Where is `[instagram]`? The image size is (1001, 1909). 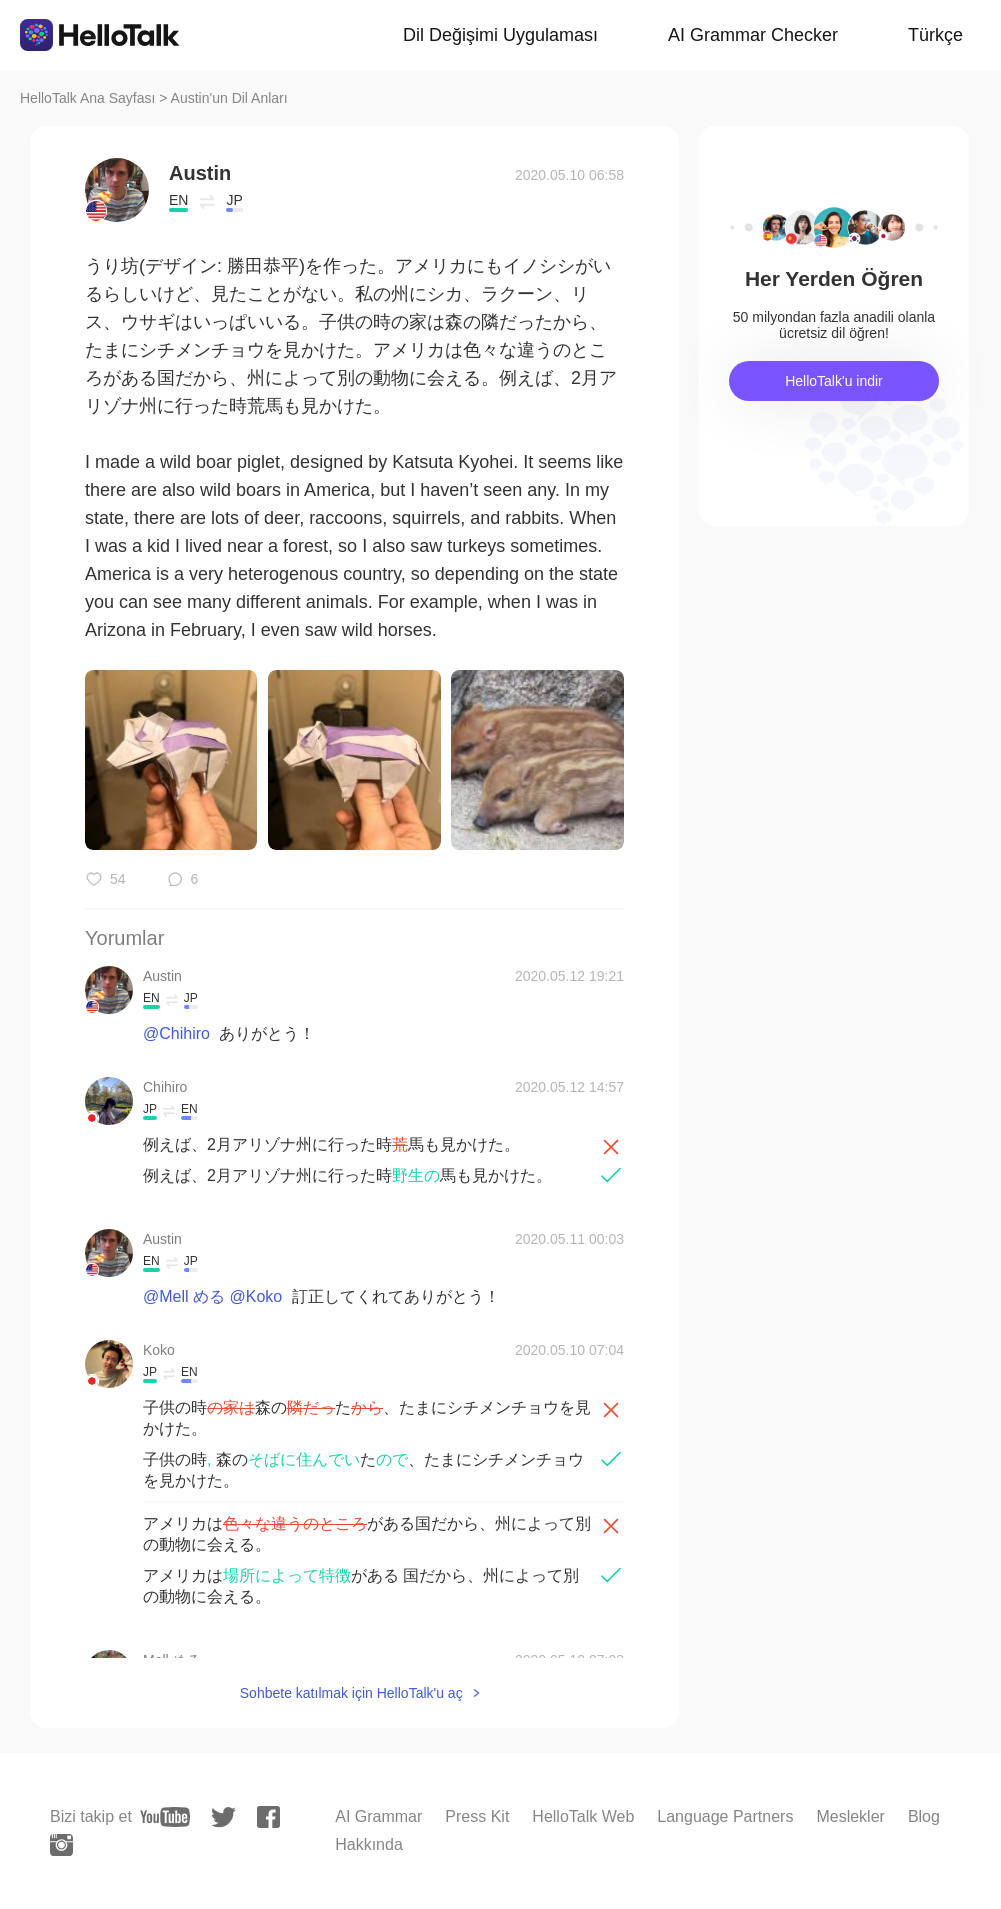
[instagram] is located at coordinates (61, 1845).